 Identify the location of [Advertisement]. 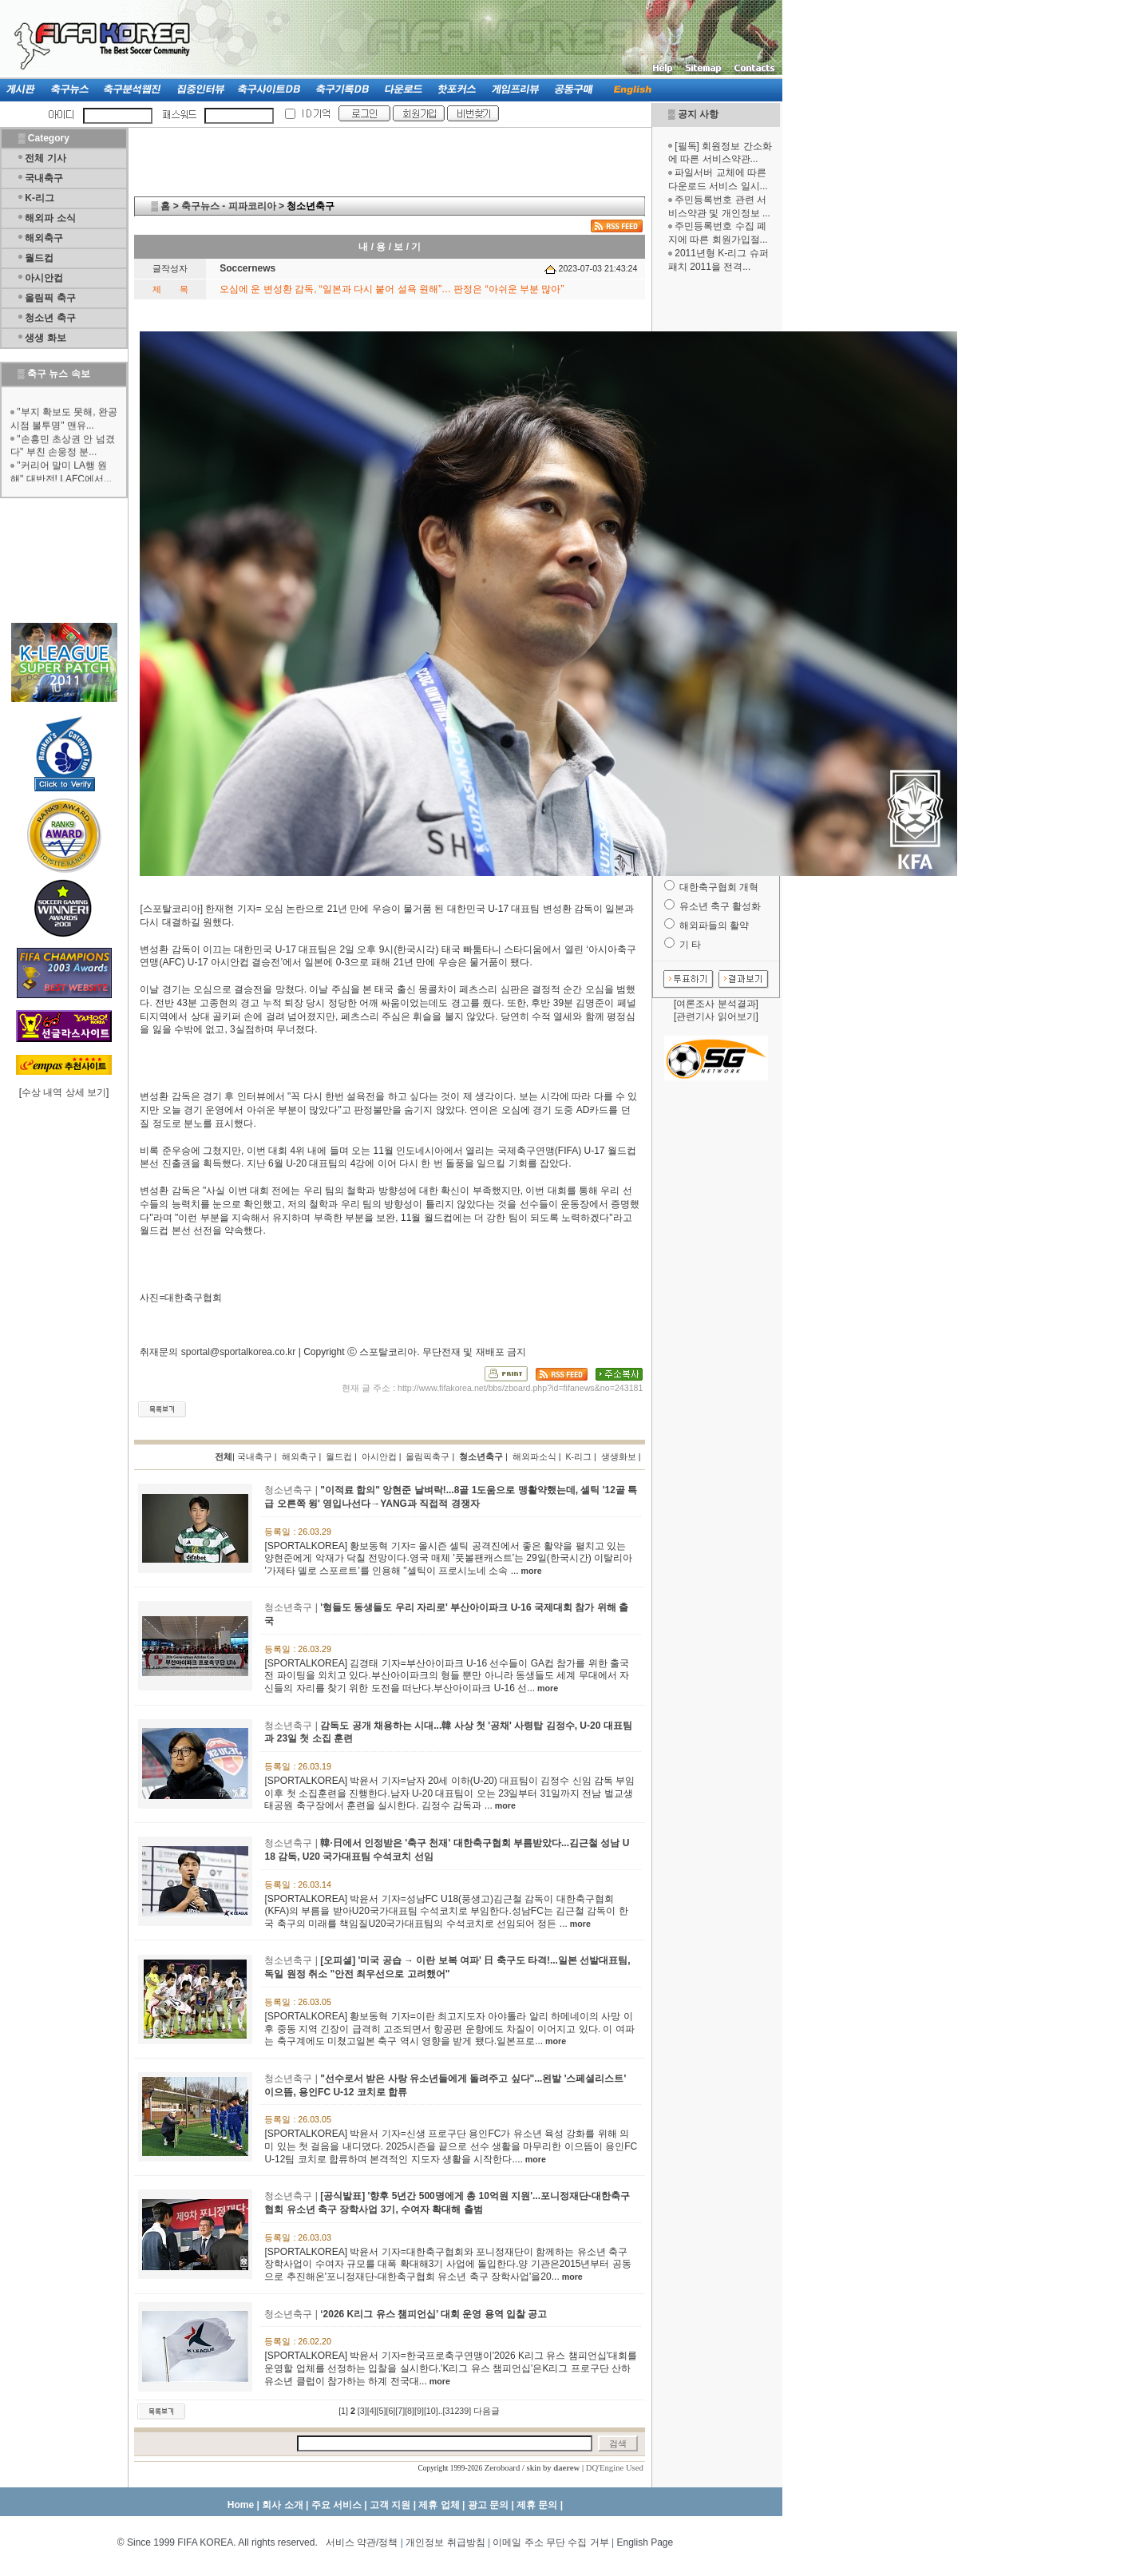
(716, 525).